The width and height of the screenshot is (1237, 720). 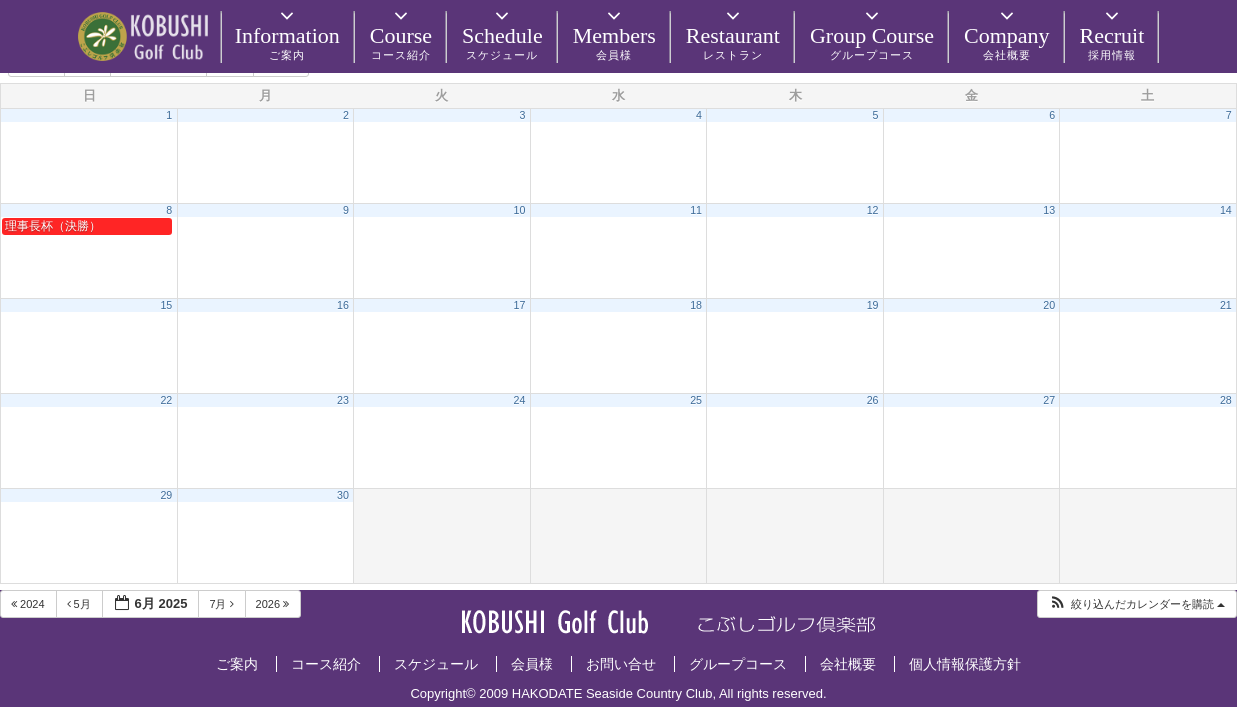 I want to click on ご案内, so click(x=237, y=664).